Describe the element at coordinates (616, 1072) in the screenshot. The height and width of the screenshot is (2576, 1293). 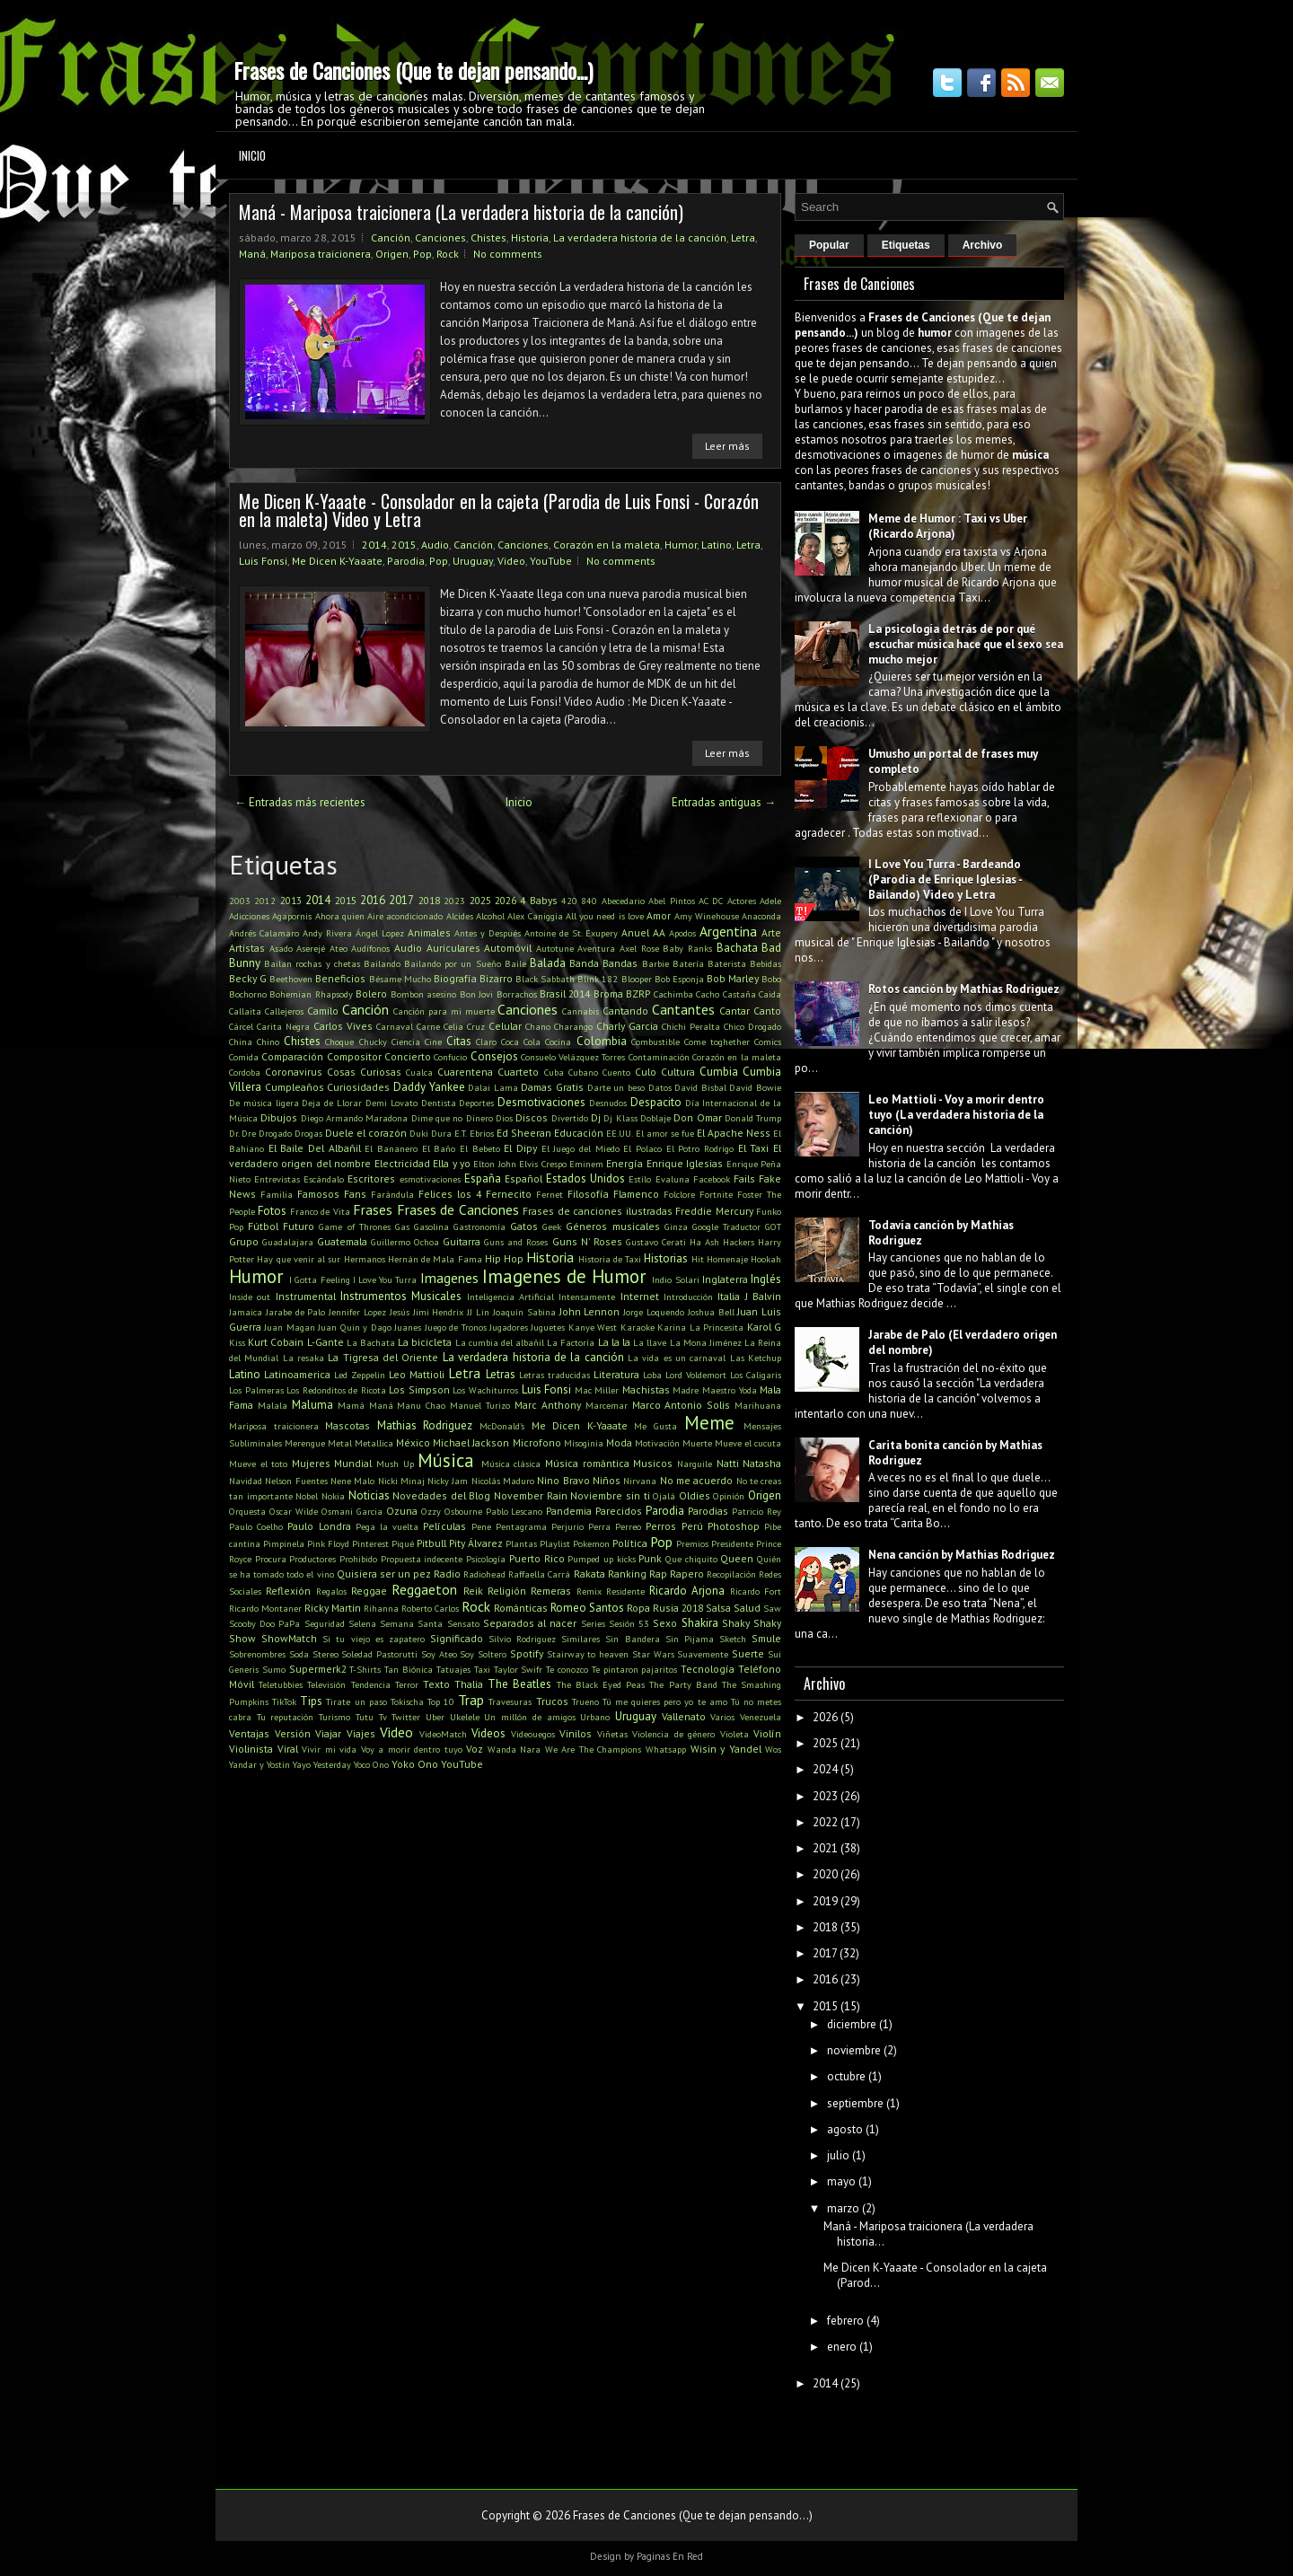
I see `Cuento` at that location.